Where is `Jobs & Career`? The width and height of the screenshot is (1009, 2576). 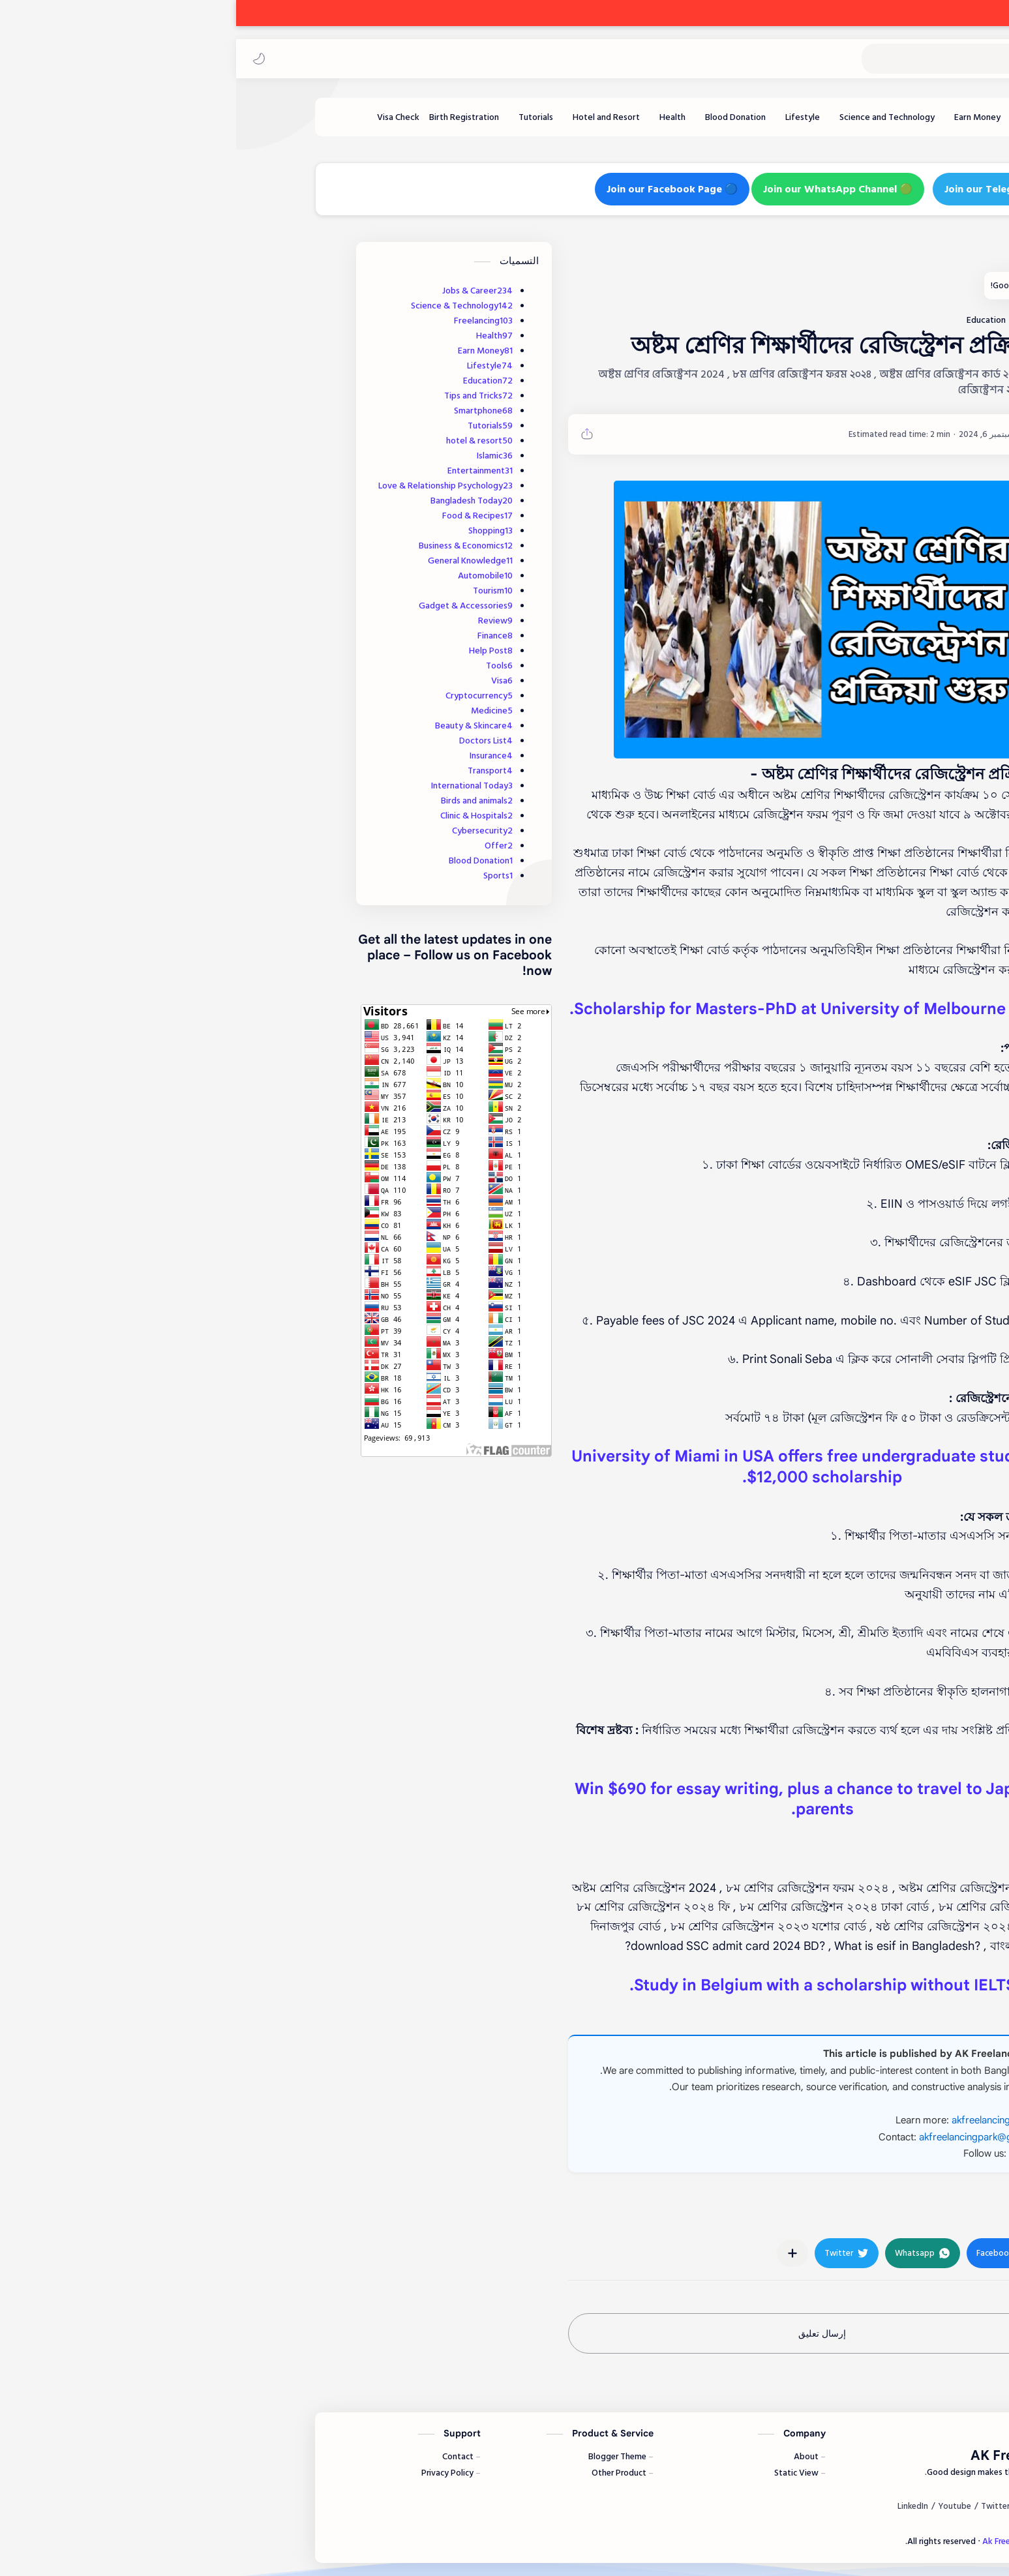
Jobs & Career is located at coordinates (241, 290).